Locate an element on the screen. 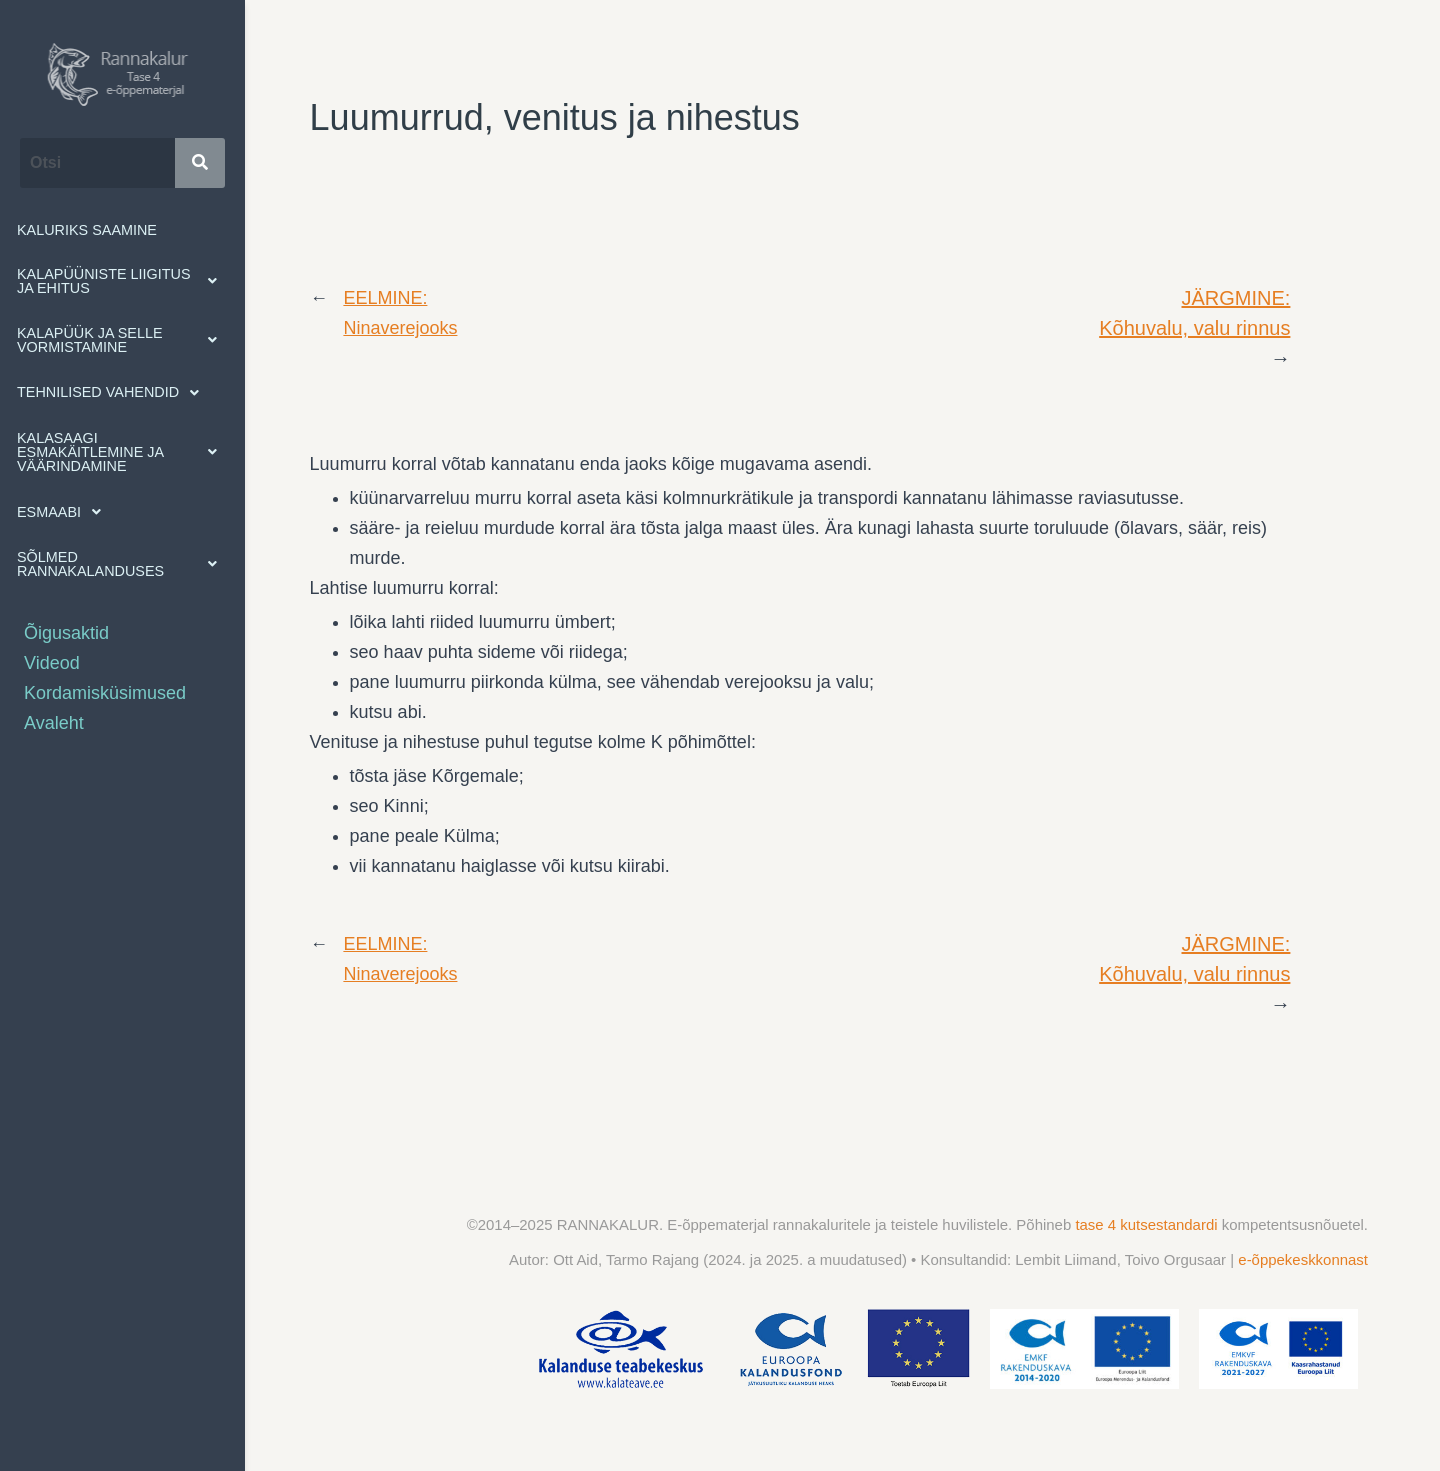 The height and width of the screenshot is (1471, 1440). Kalasaagi esmakäitlemine ja väärindamine is located at coordinates (122, 452).